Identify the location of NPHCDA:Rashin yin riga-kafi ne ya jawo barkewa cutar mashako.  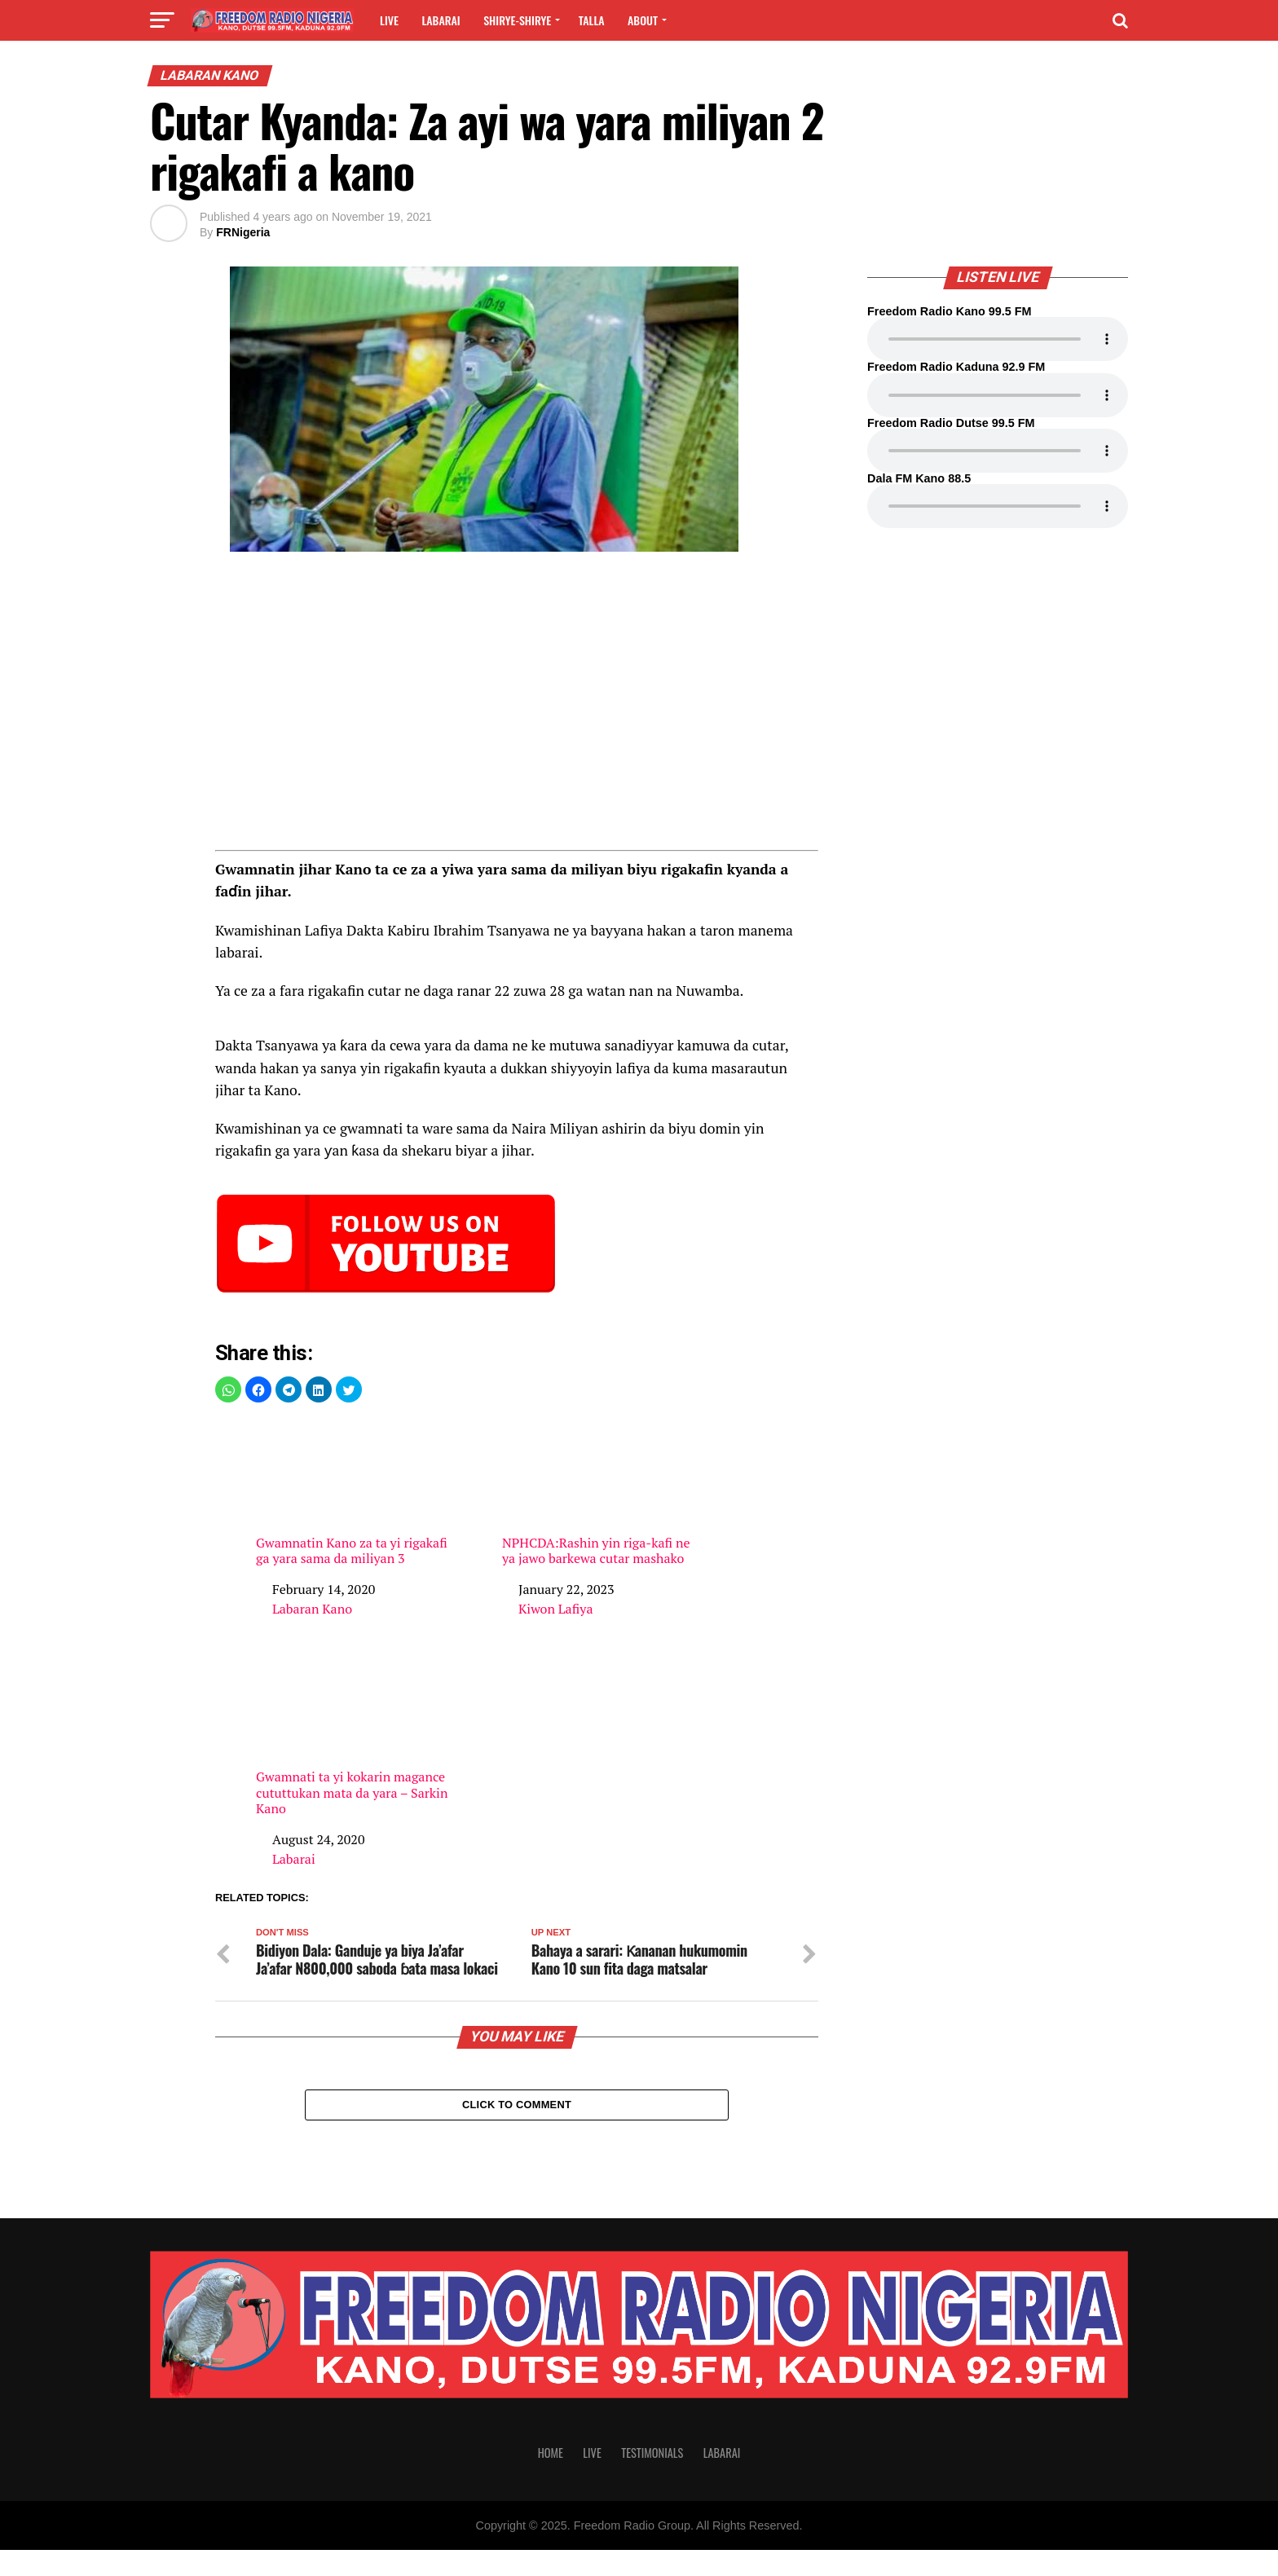
(598, 1492).